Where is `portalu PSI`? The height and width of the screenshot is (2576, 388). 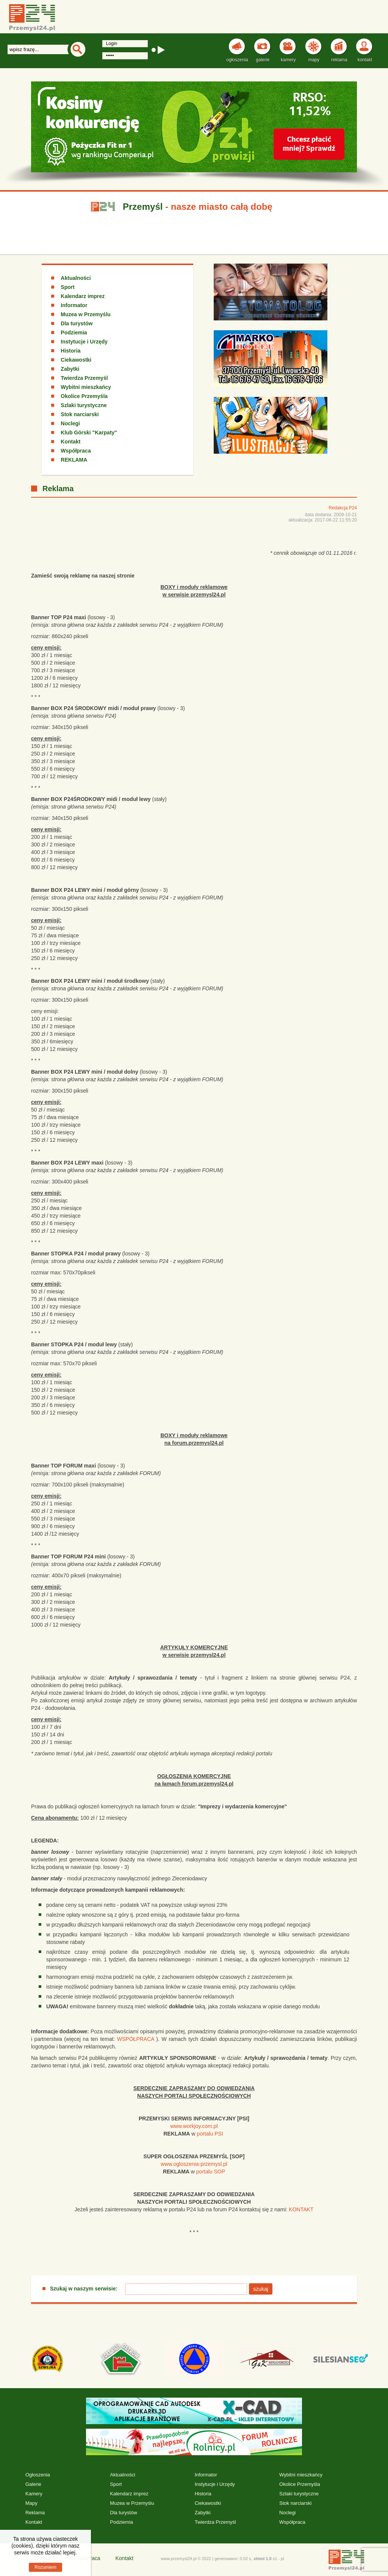 portalu PSI is located at coordinates (210, 2134).